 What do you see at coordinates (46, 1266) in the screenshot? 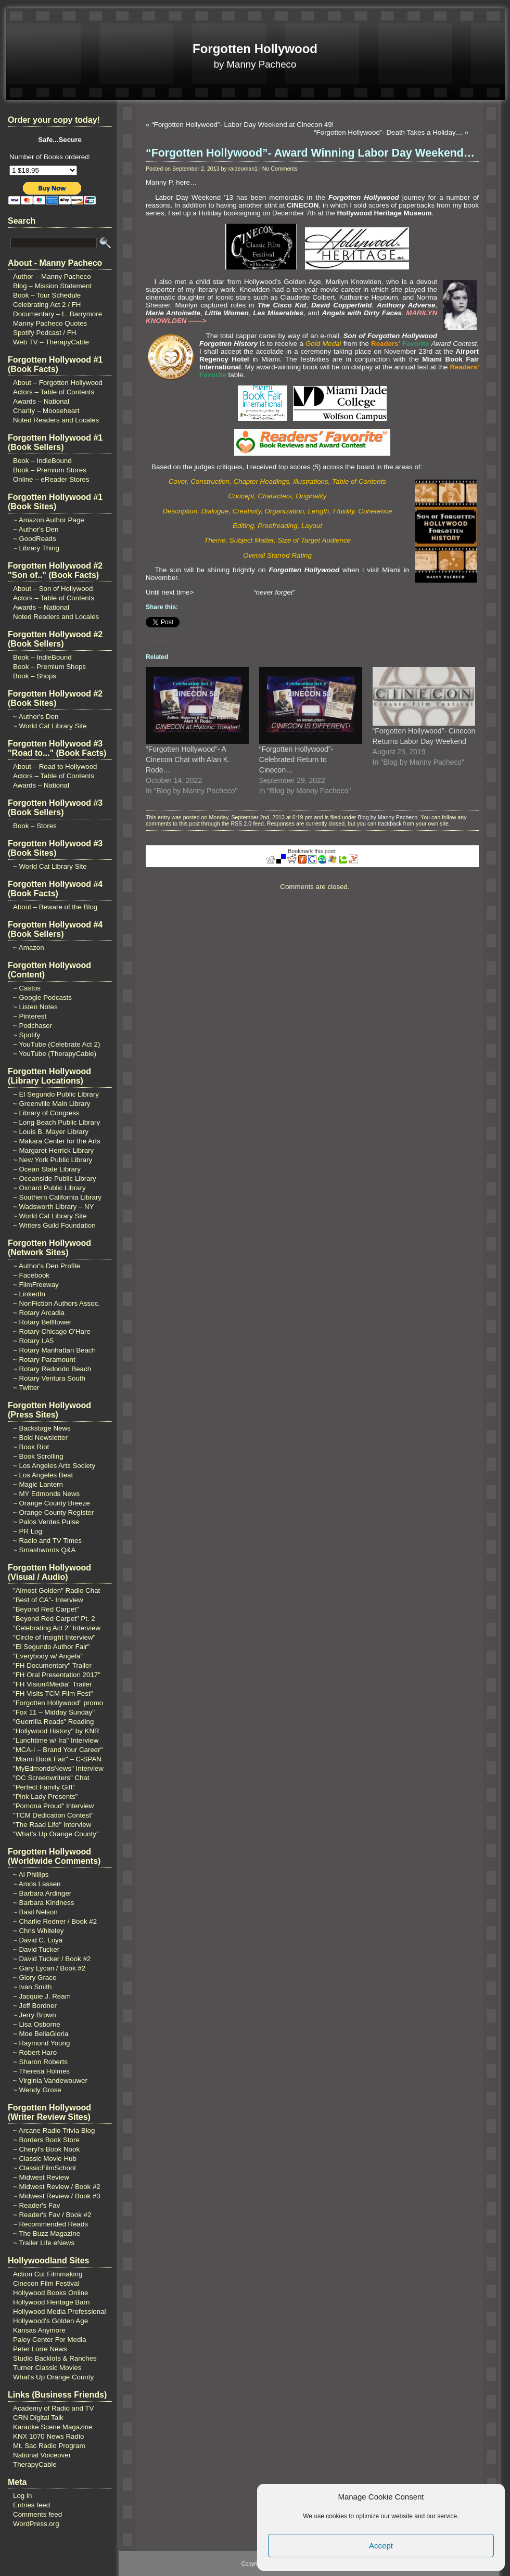
I see `~ Author's Den Profile` at bounding box center [46, 1266].